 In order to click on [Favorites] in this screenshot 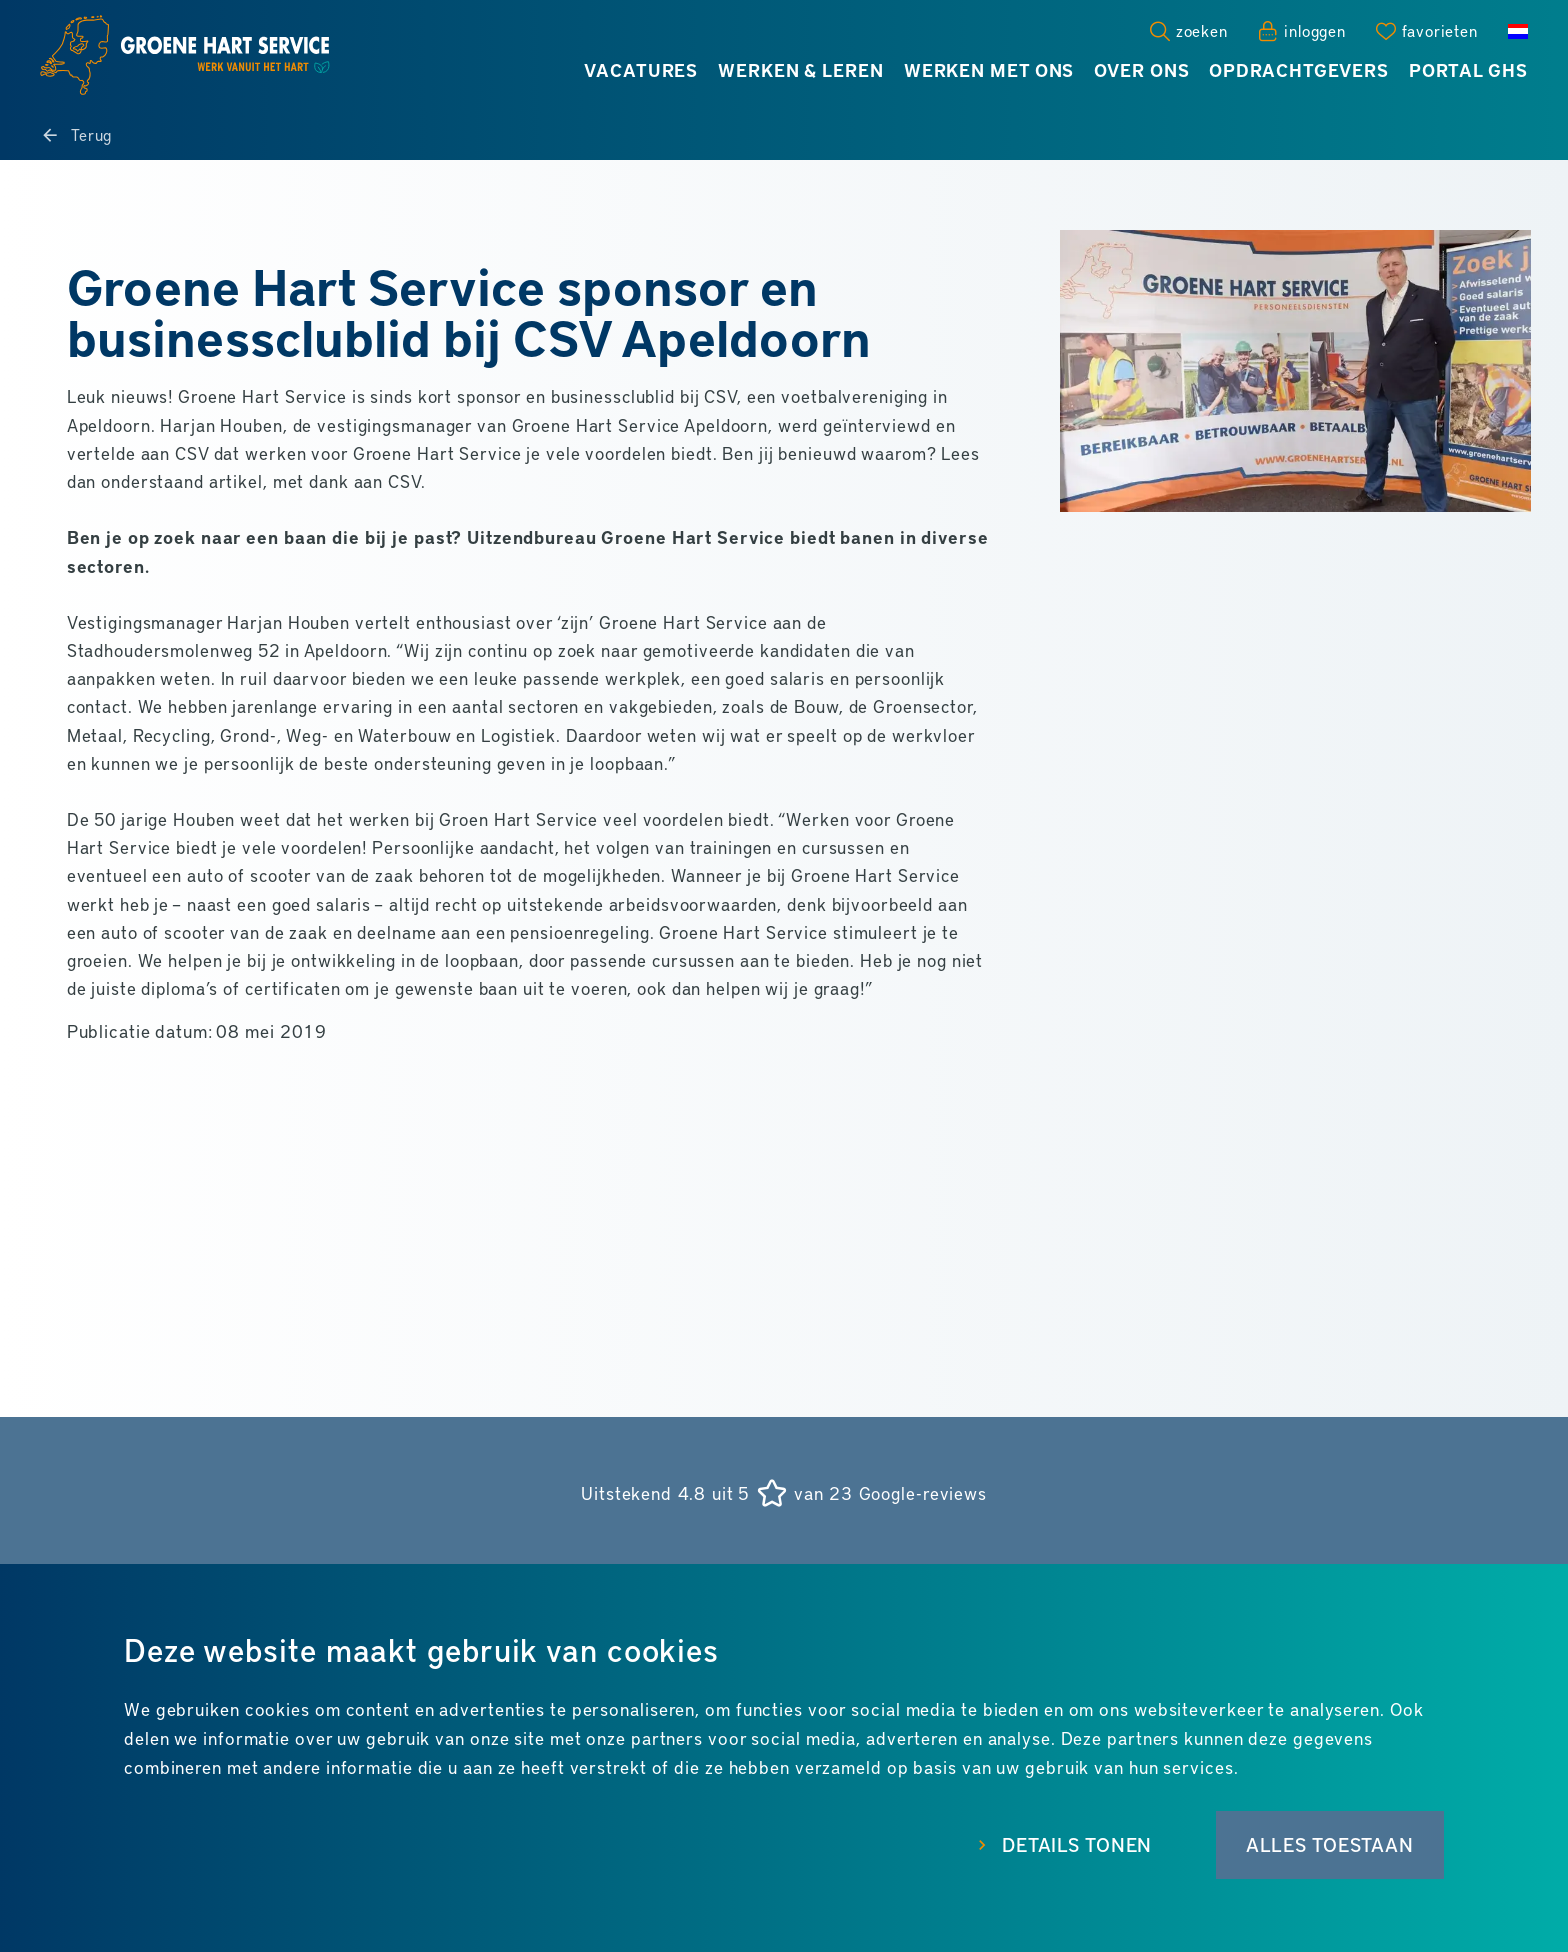, I will do `click(1427, 31)`.